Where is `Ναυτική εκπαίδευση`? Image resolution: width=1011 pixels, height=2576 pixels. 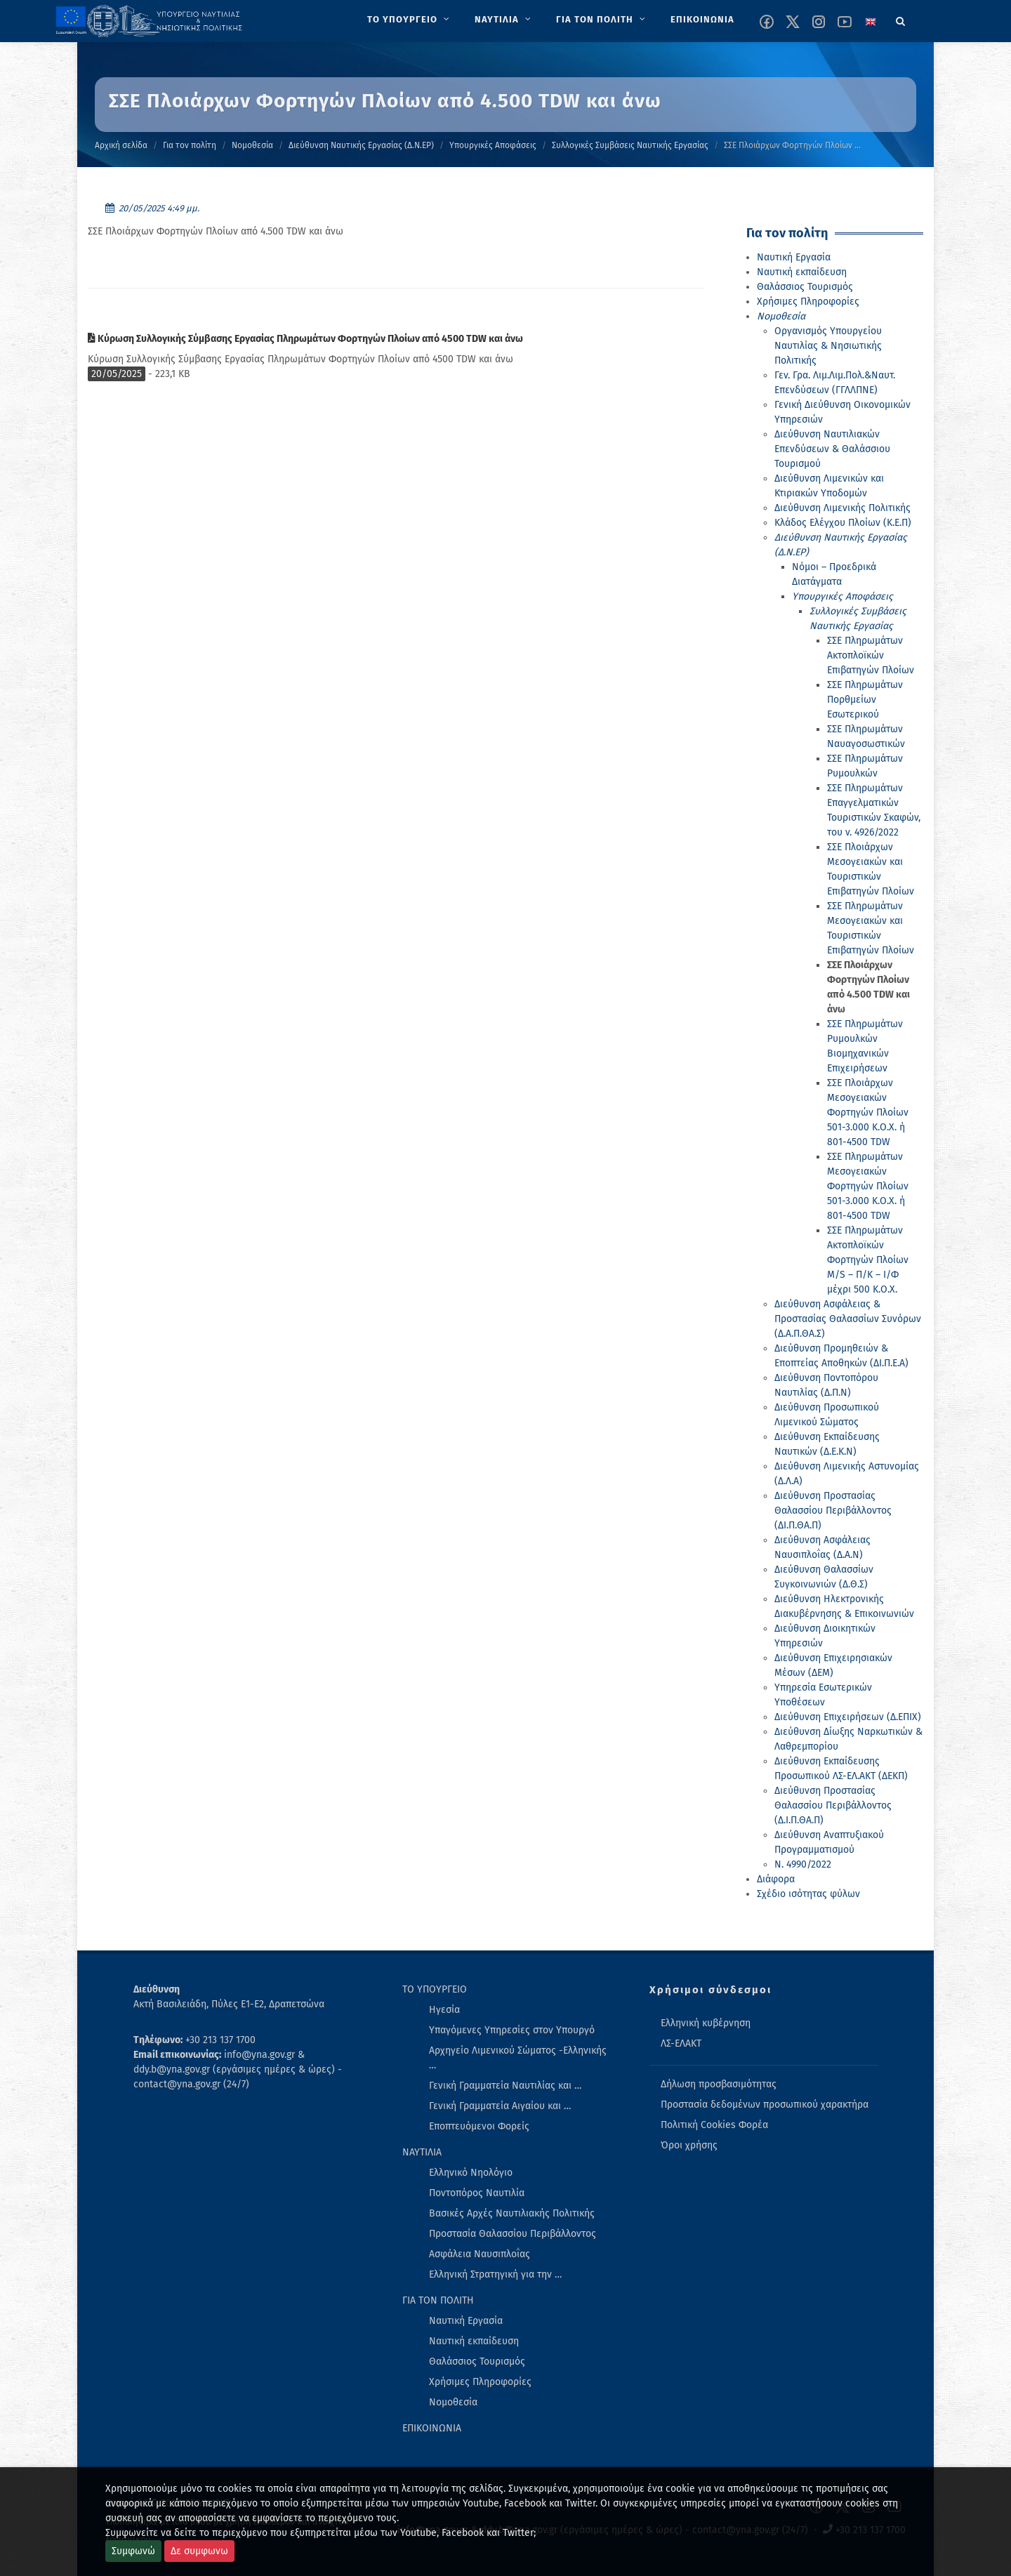 Ναυτική εκπαίδευση is located at coordinates (802, 272).